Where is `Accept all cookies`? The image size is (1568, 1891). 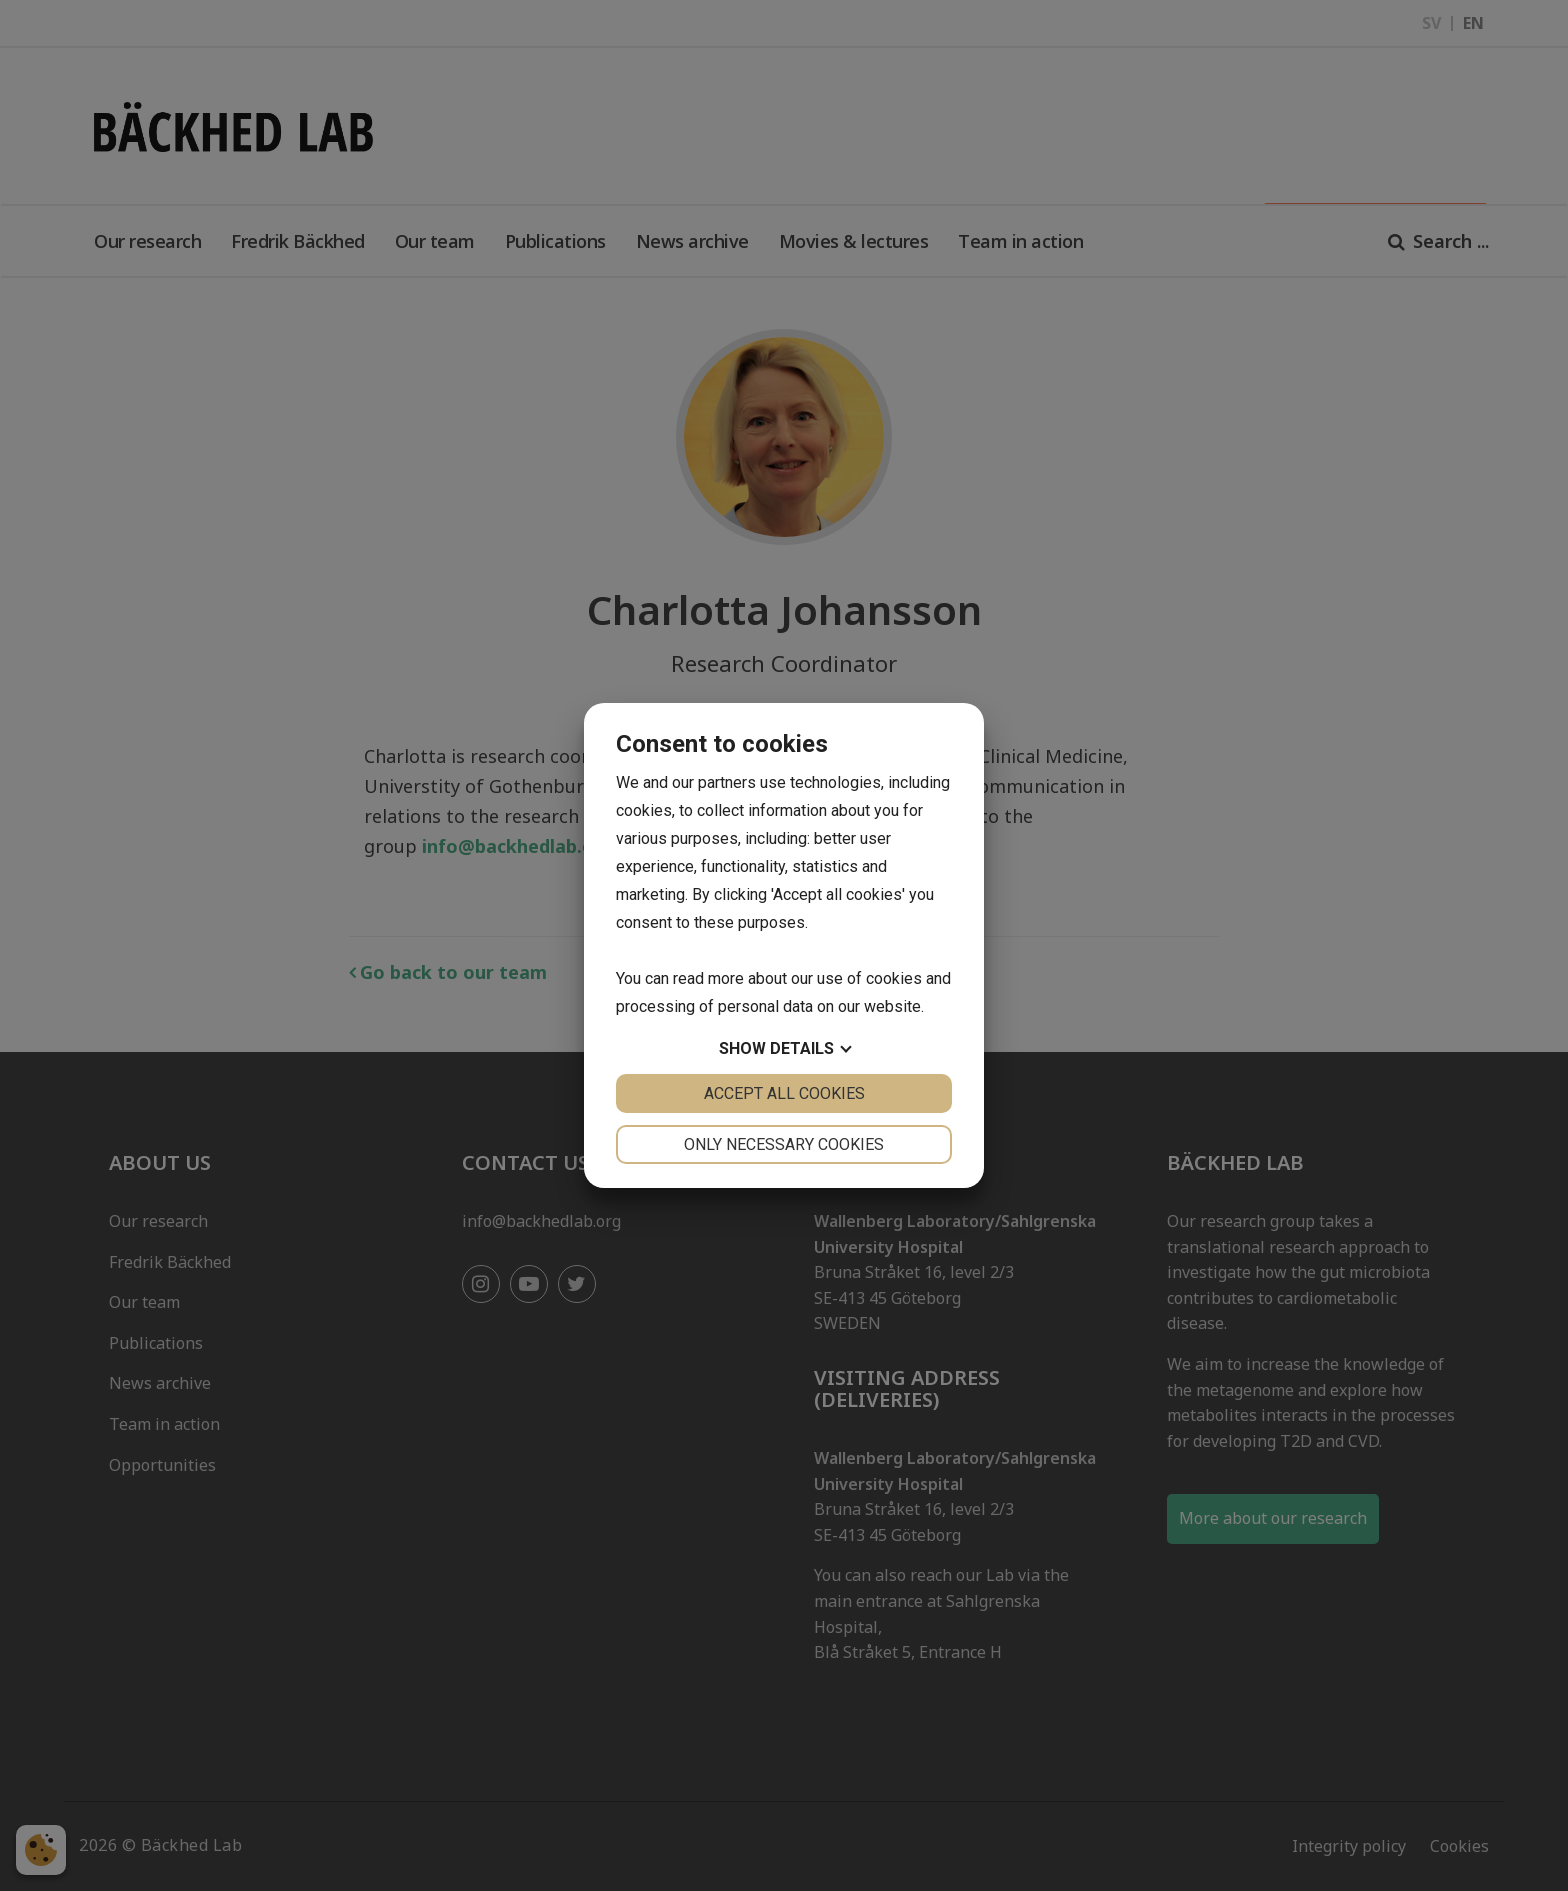 Accept all cookies is located at coordinates (784, 1093).